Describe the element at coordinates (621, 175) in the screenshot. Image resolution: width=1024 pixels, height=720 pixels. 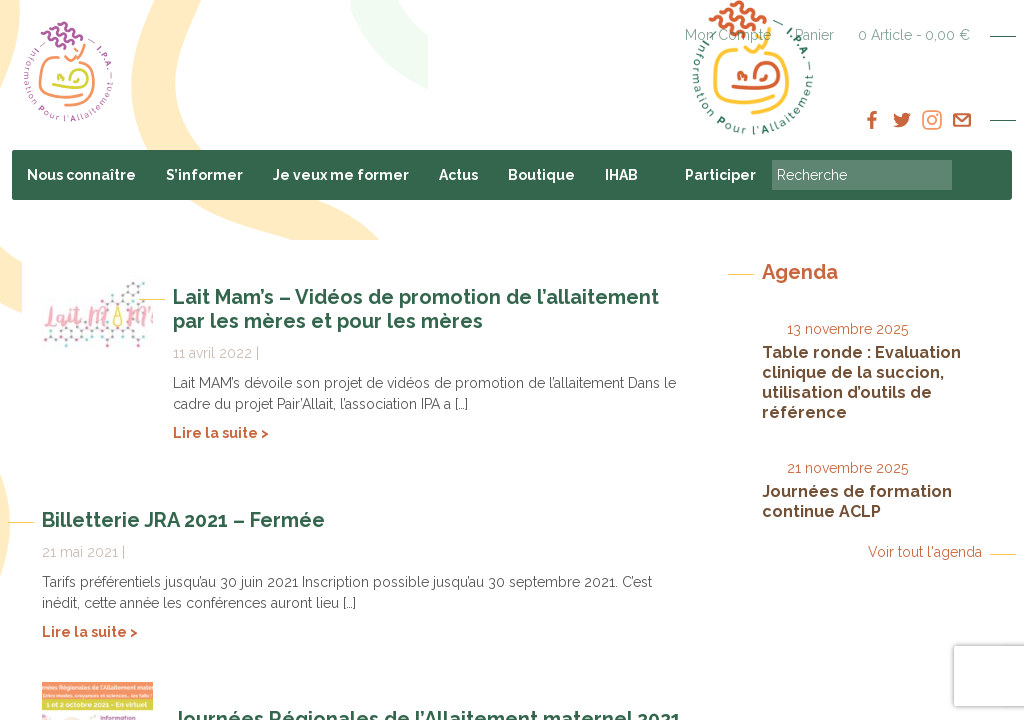
I see `IHAB` at that location.